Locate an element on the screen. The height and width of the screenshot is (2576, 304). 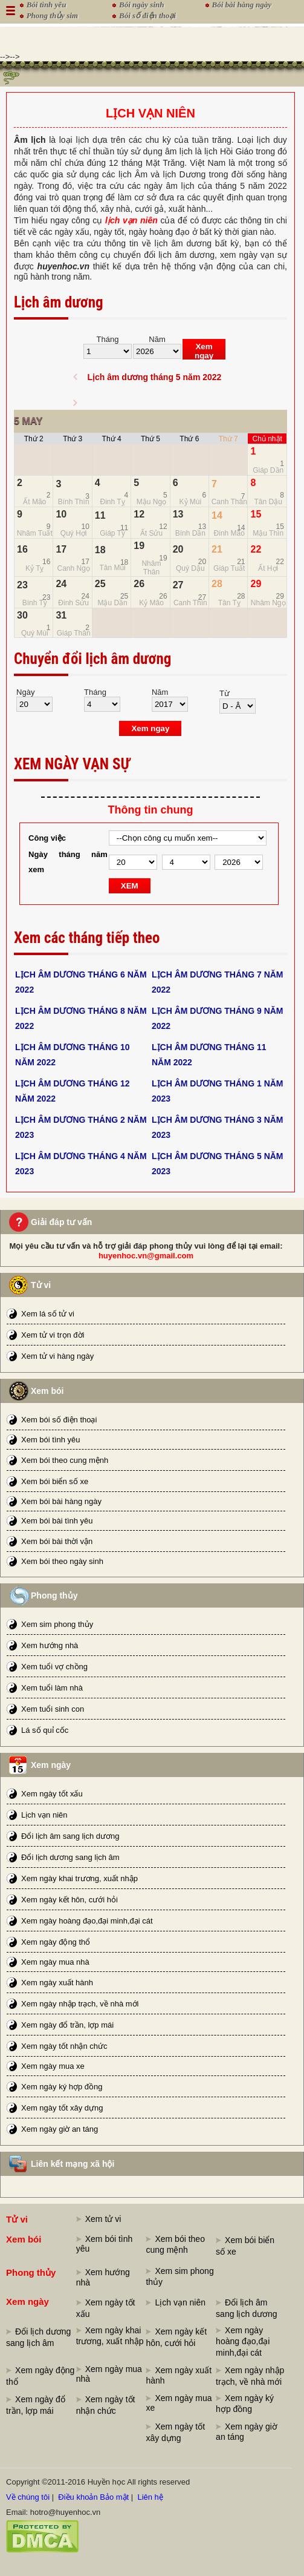
Bói bài hàng ngày is located at coordinates (242, 4).